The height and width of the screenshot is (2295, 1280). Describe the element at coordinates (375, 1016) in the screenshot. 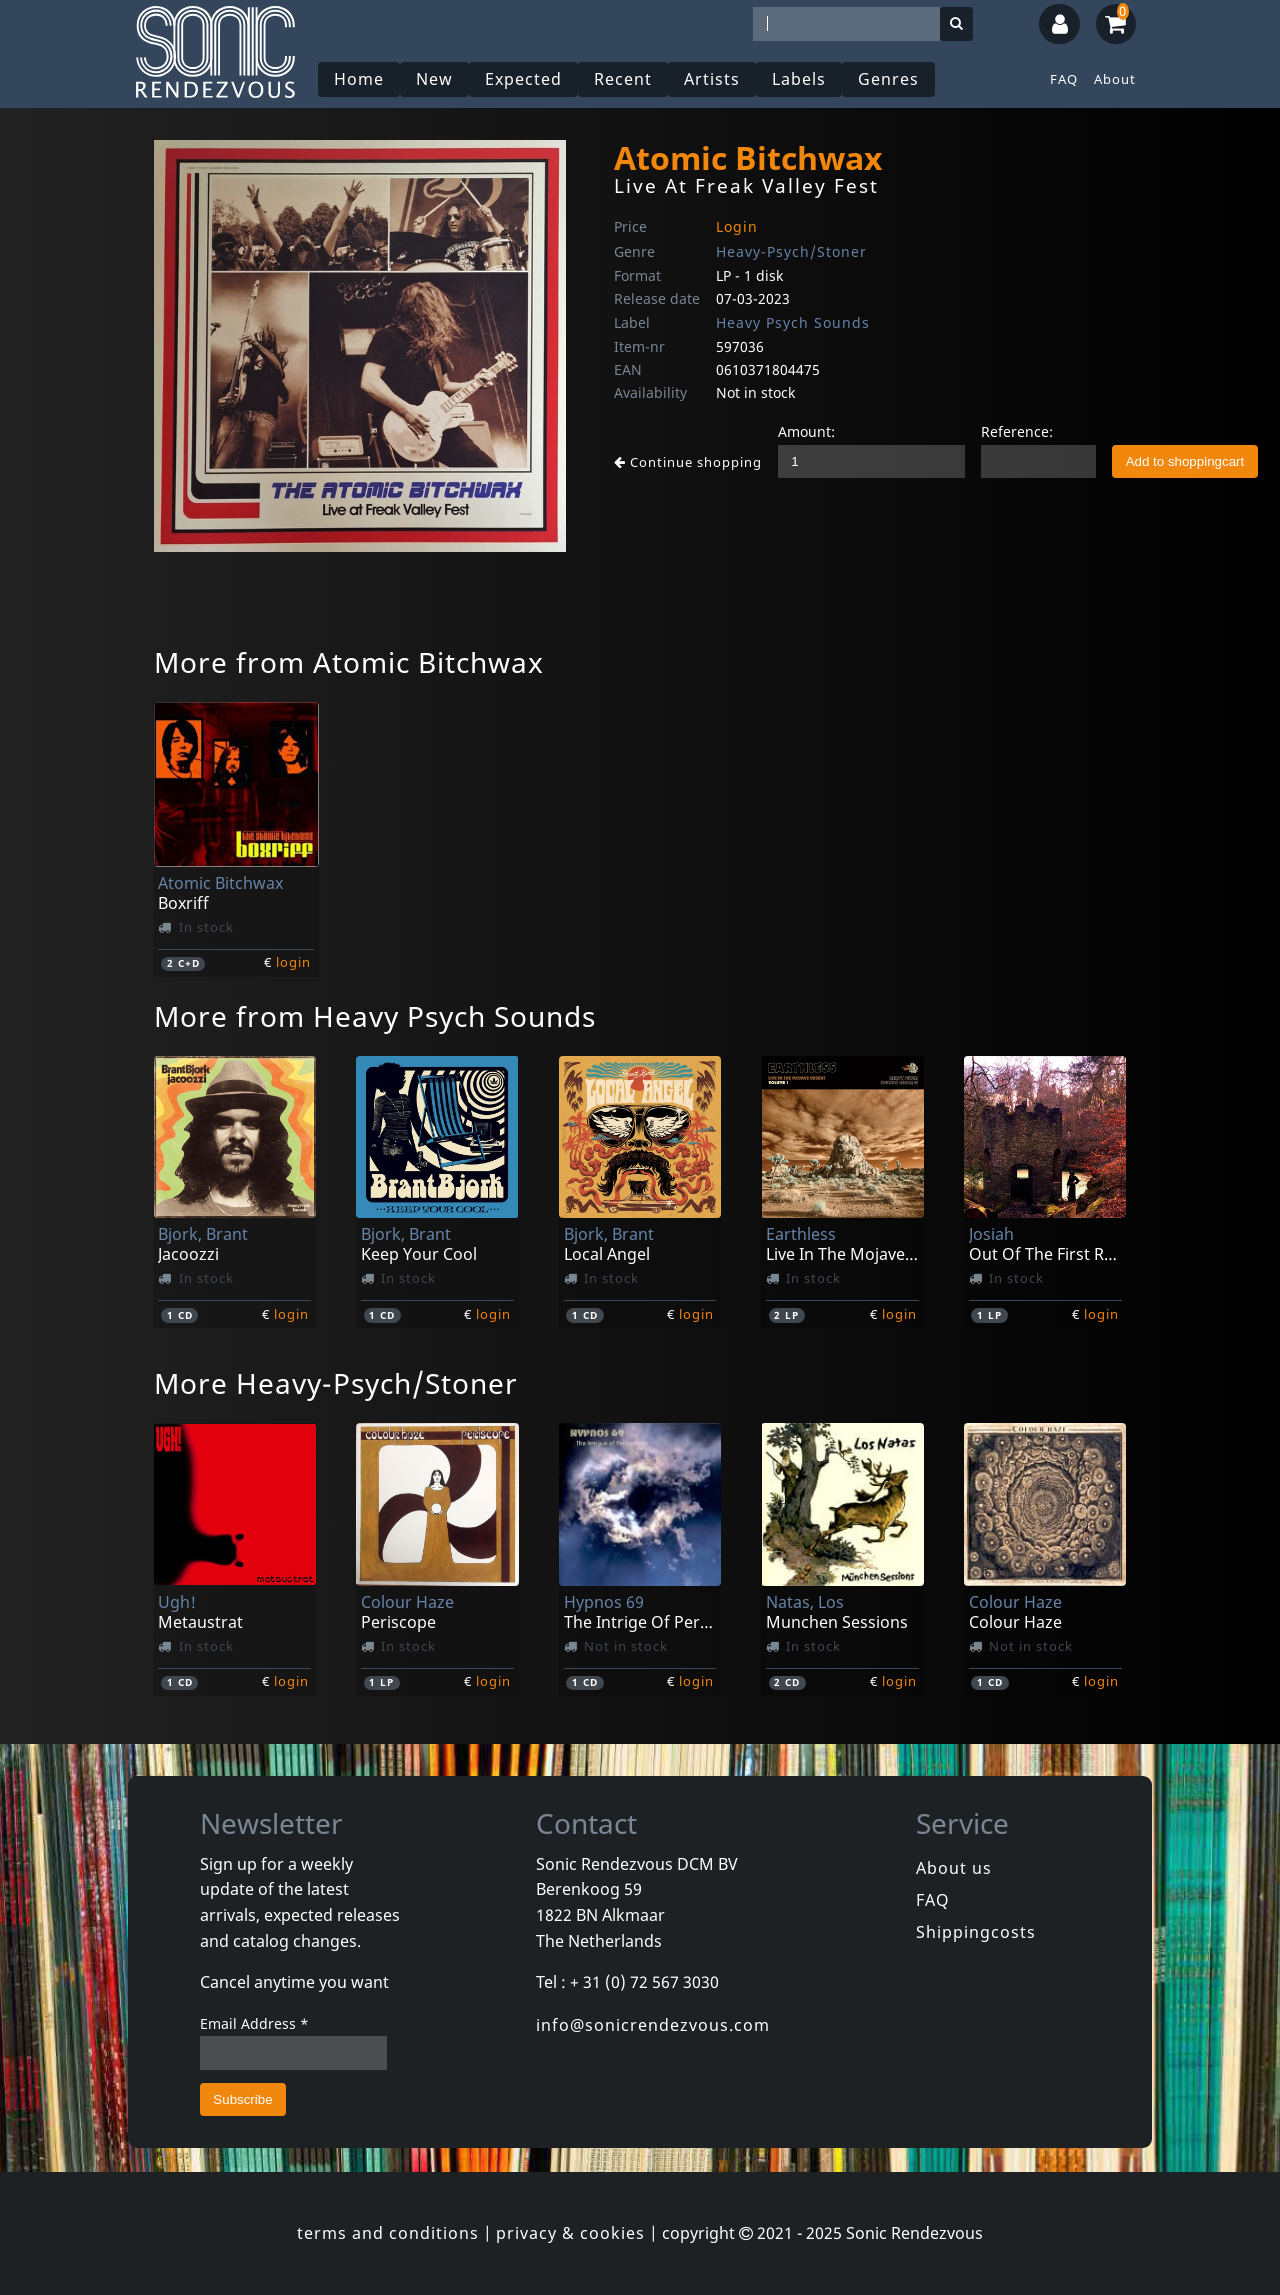

I see `More from Heavy Psych Sounds` at that location.